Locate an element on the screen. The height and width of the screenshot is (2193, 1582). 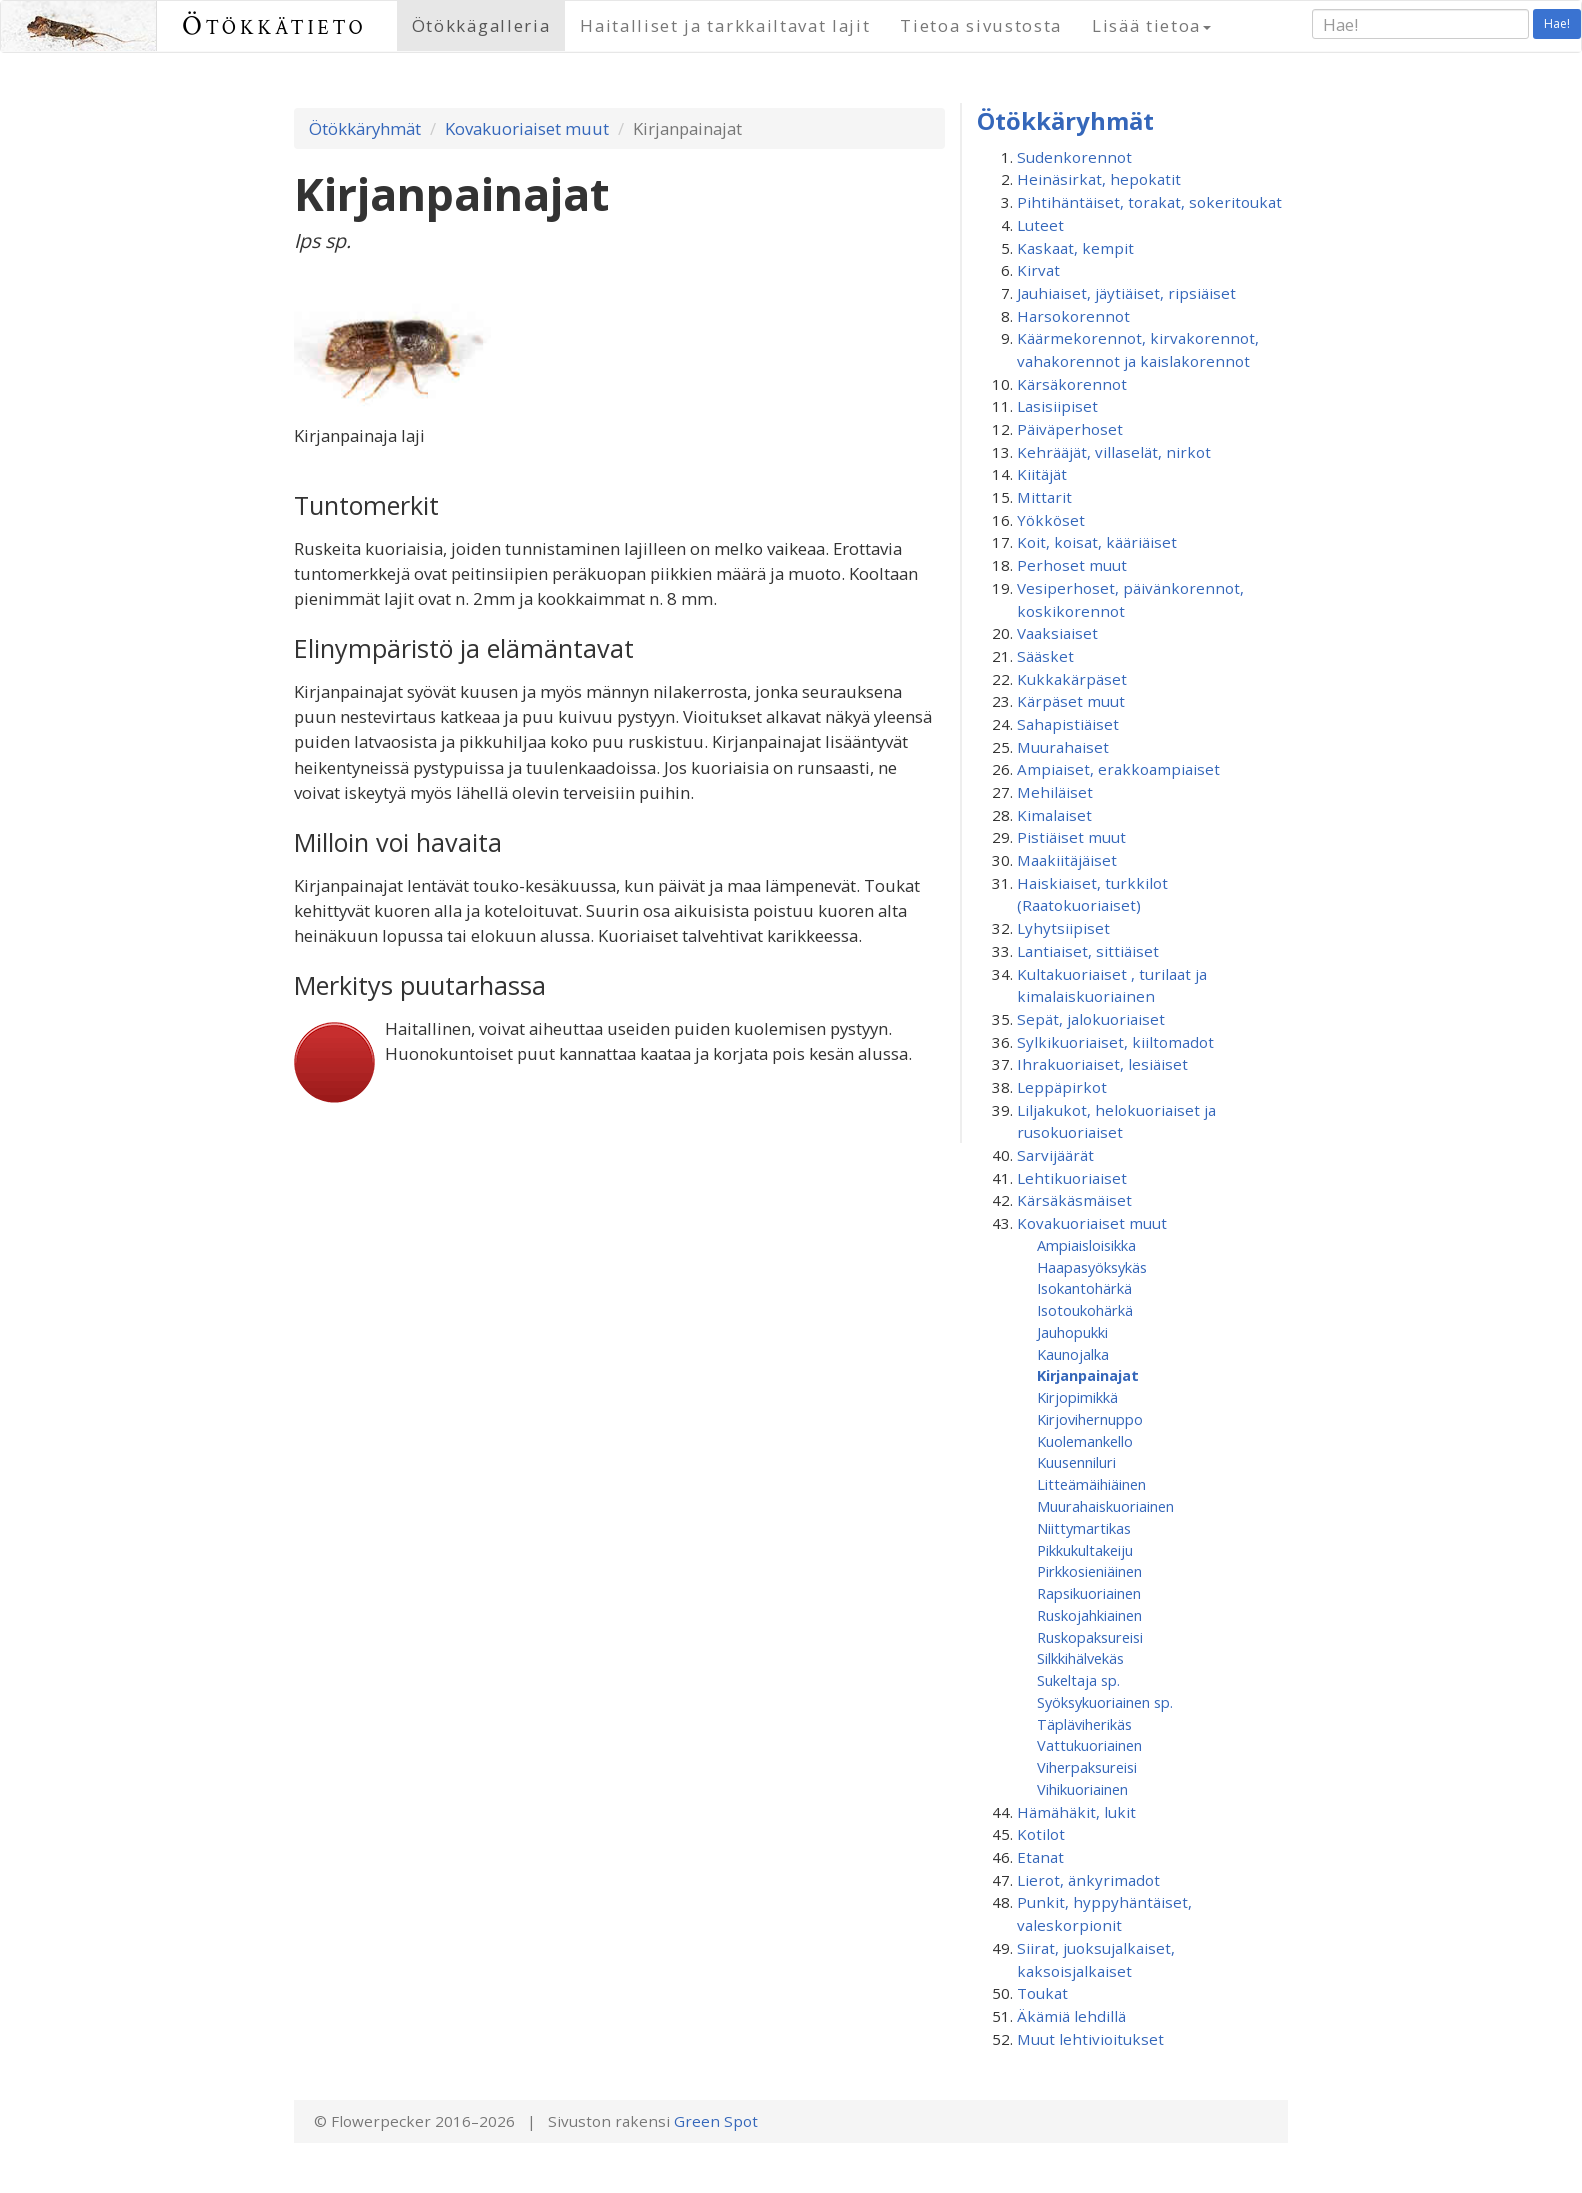
Täpläviherikäs is located at coordinates (1084, 1724).